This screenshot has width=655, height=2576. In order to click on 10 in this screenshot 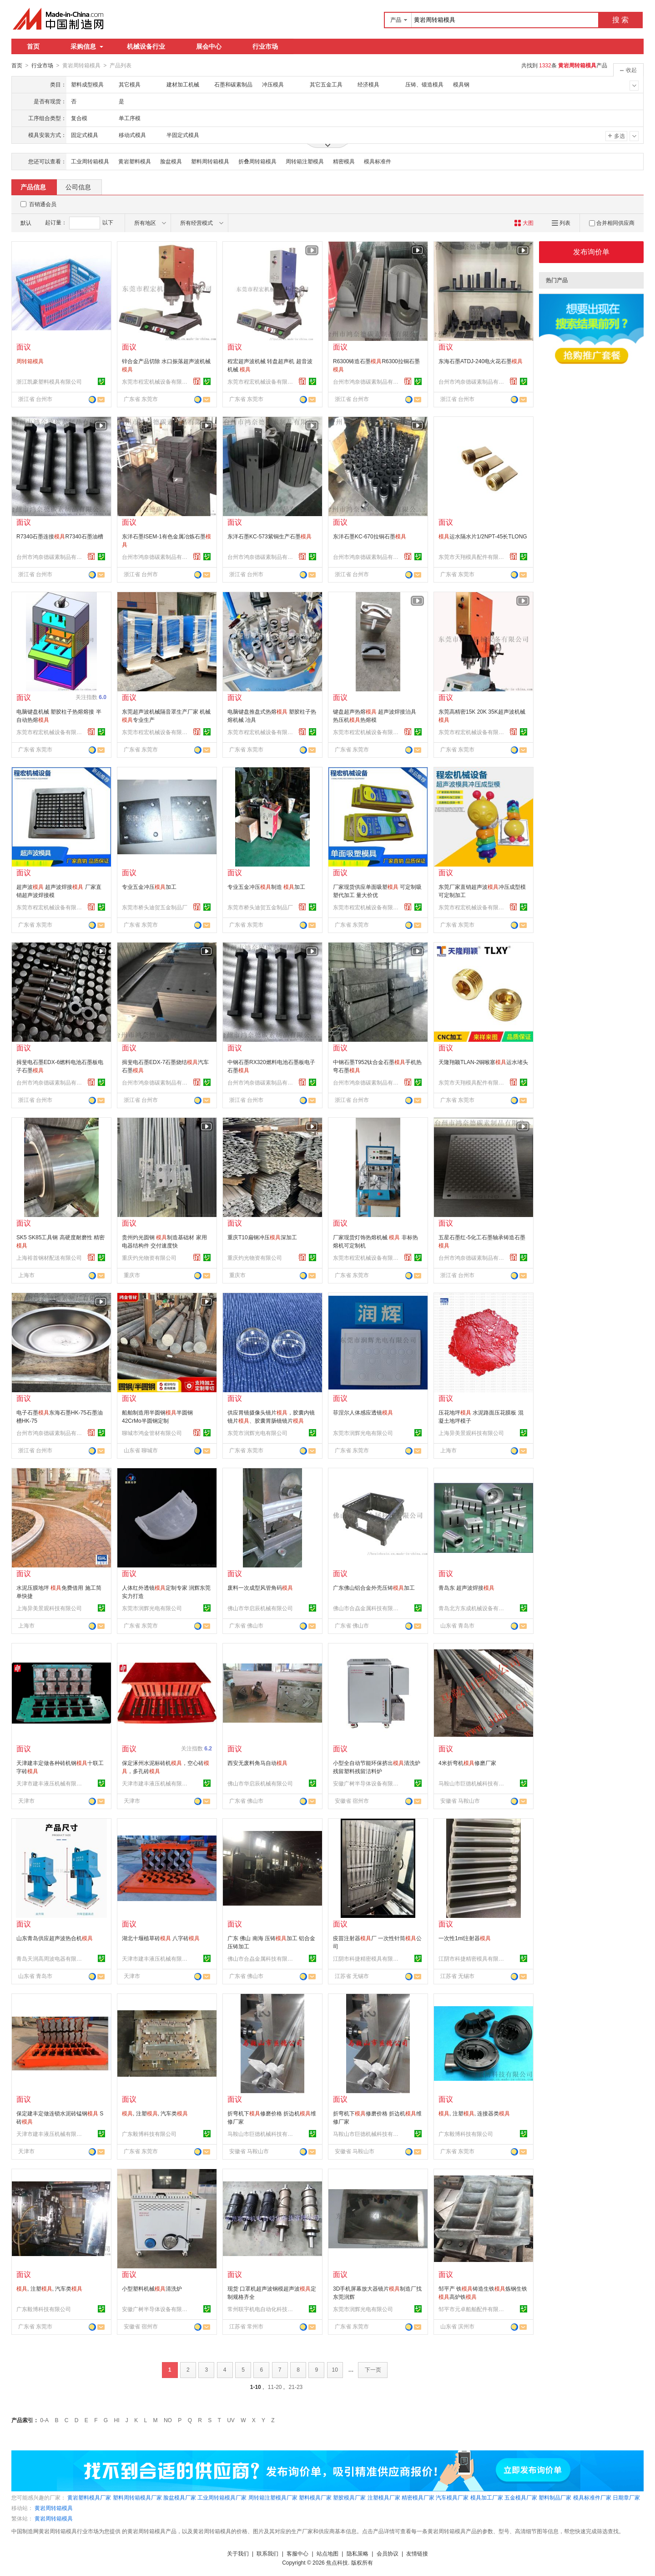, I will do `click(335, 2369)`.